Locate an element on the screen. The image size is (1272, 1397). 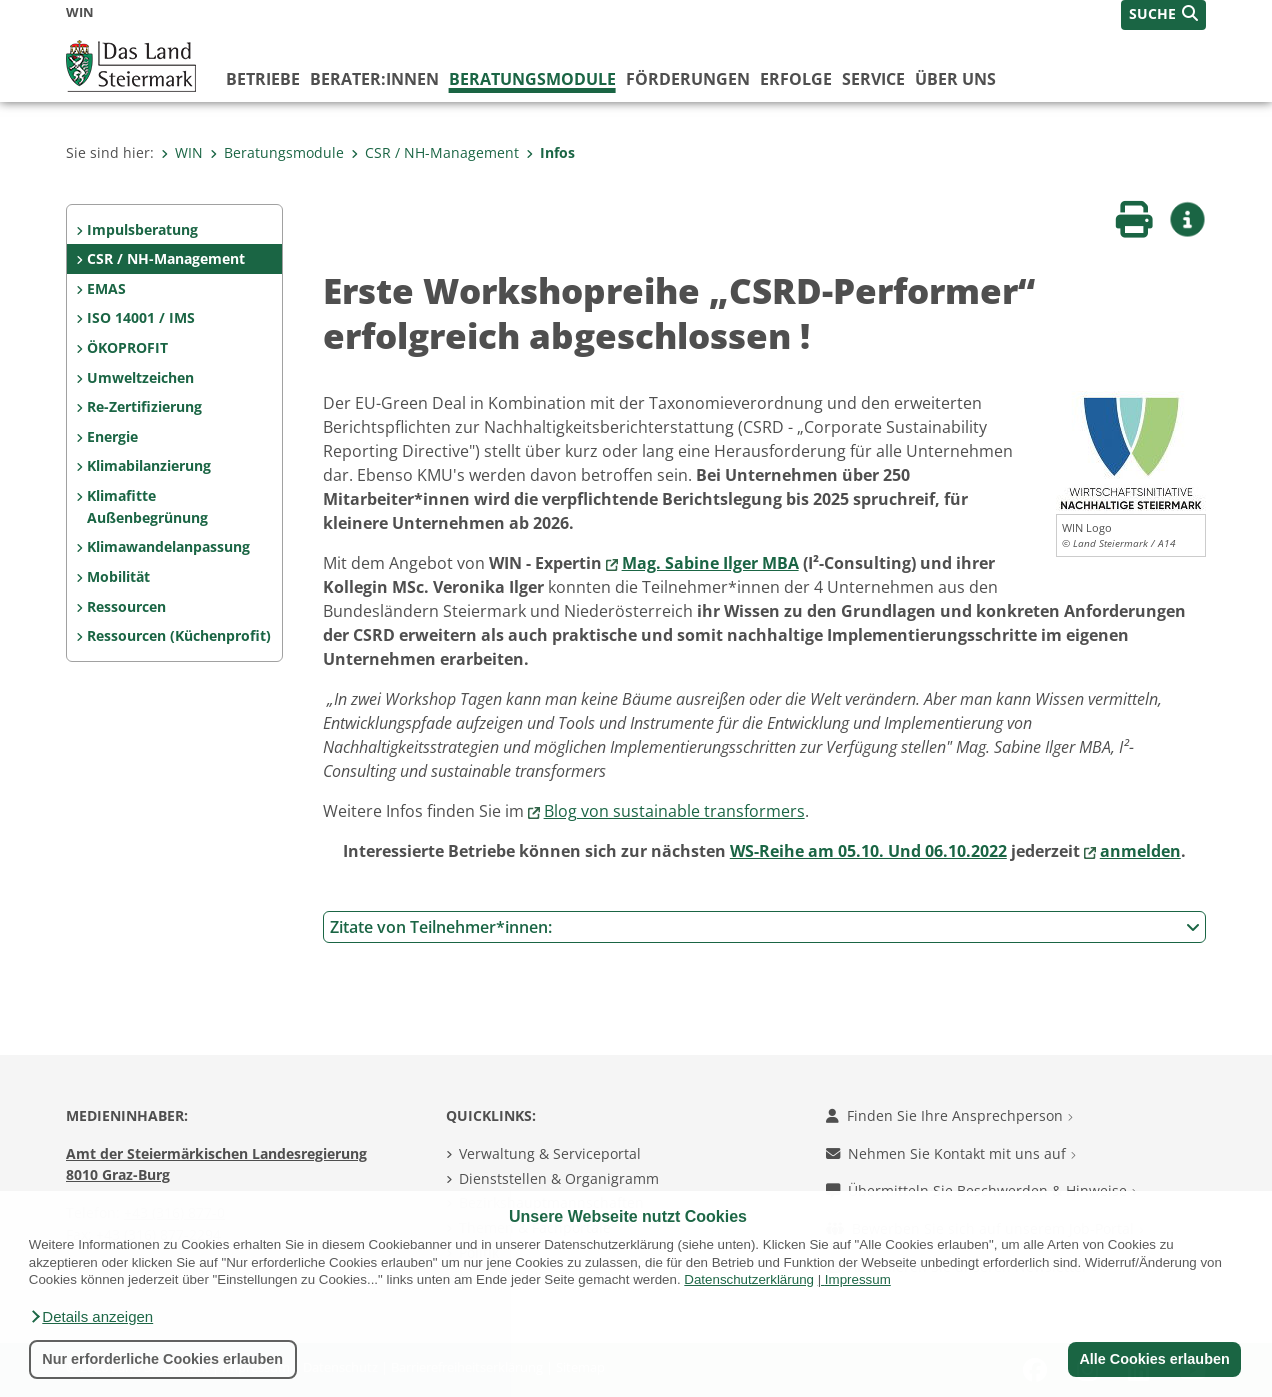
Umweltzeichen is located at coordinates (140, 377).